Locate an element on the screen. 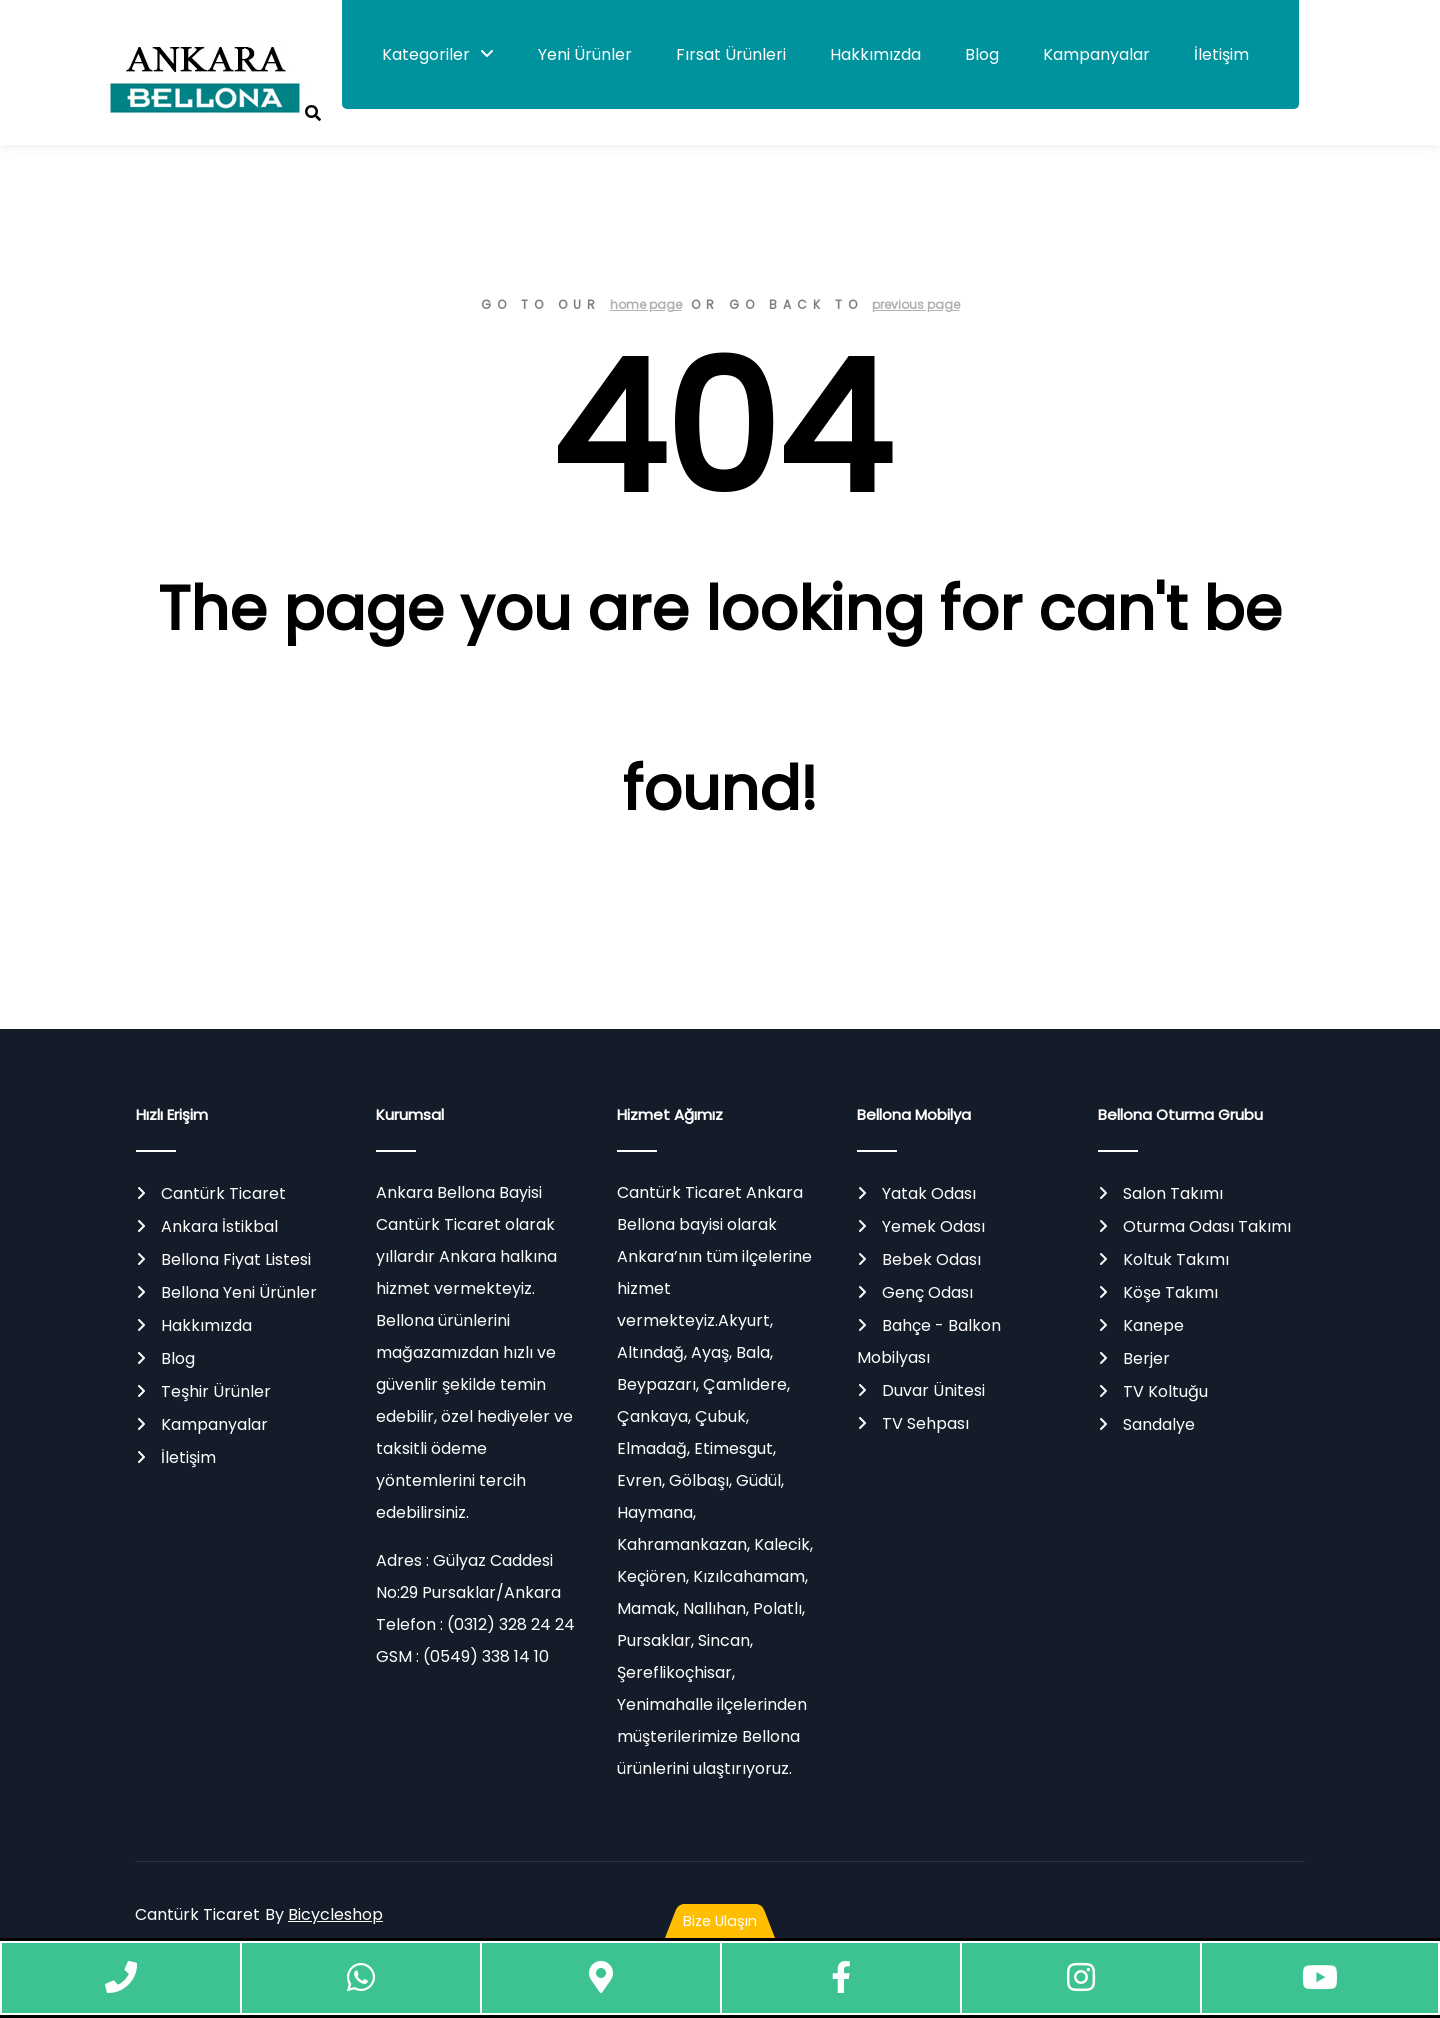  Ankara İstikbal is located at coordinates (219, 1226).